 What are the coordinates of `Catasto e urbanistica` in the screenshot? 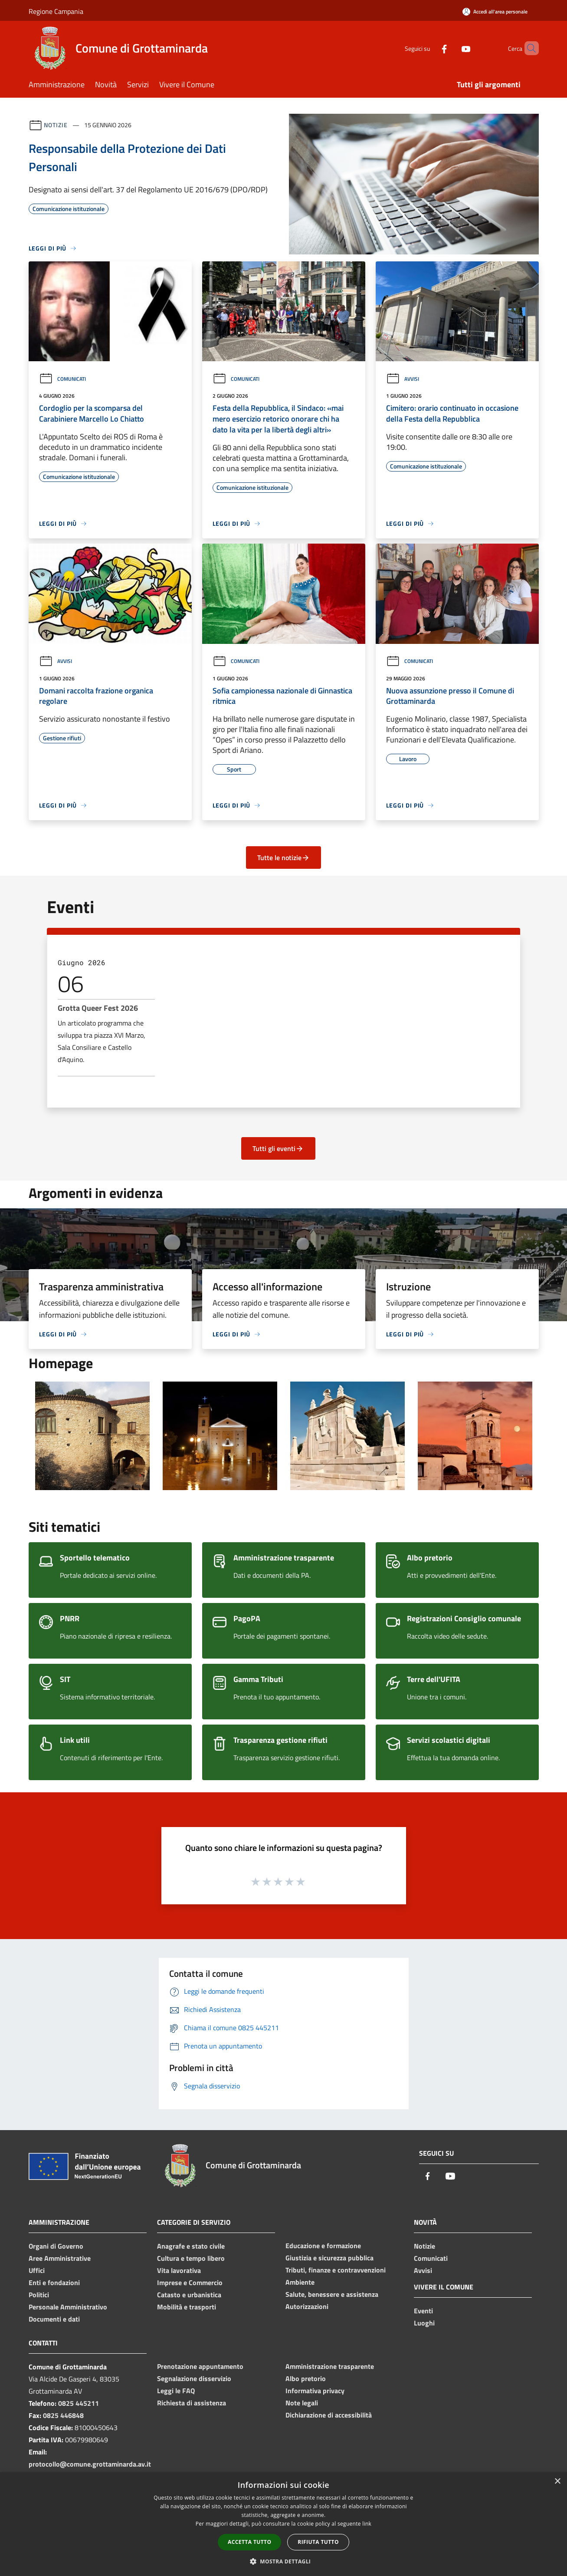 It's located at (189, 2294).